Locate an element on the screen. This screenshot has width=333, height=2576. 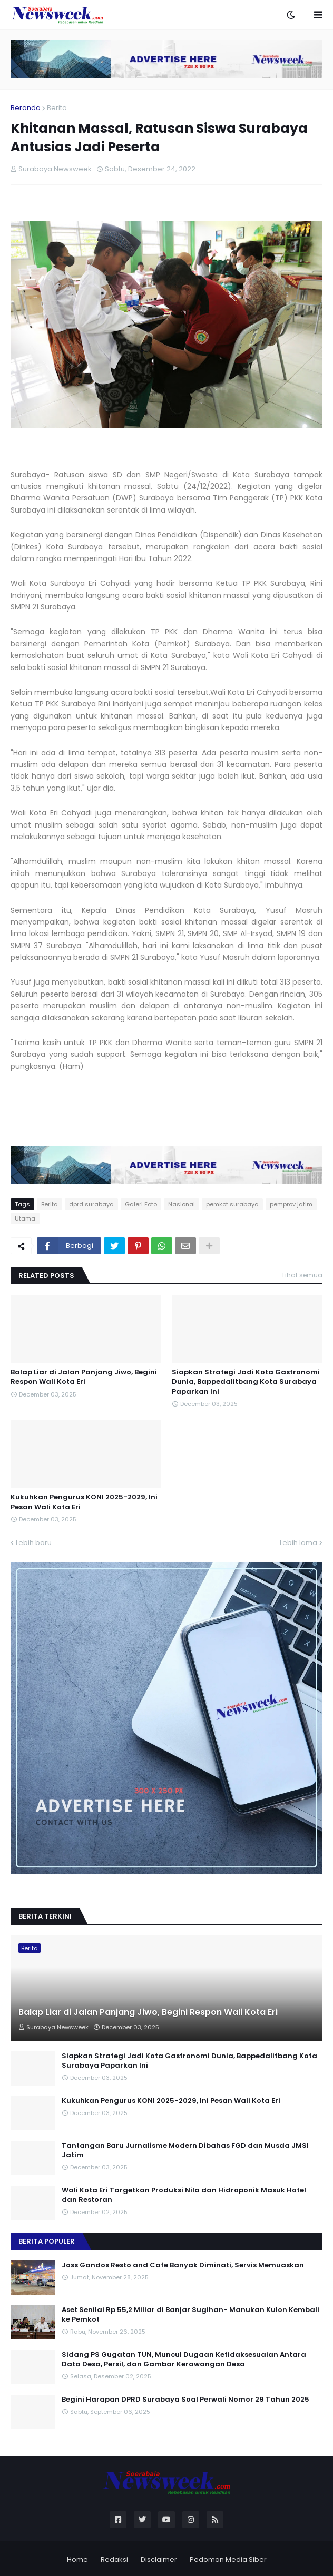
dprd surabaya is located at coordinates (91, 1204).